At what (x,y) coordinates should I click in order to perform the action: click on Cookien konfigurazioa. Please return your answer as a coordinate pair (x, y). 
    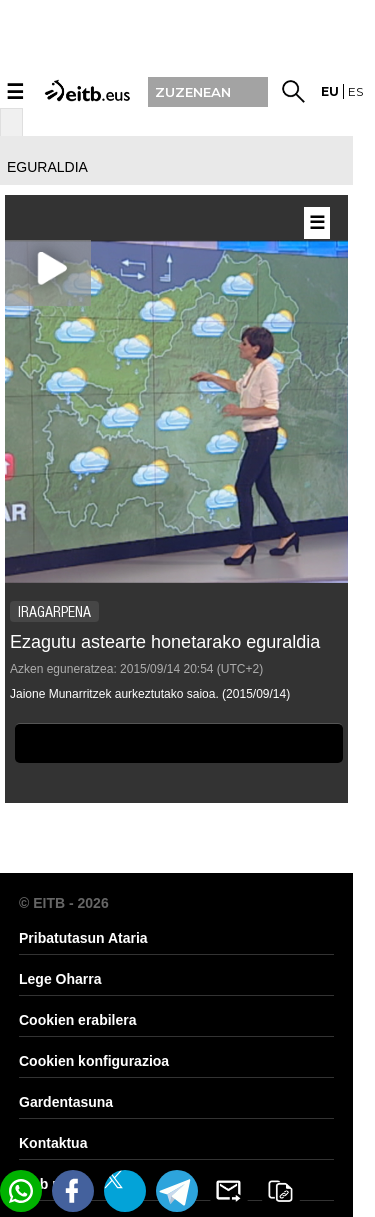
    Looking at the image, I should click on (94, 1061).